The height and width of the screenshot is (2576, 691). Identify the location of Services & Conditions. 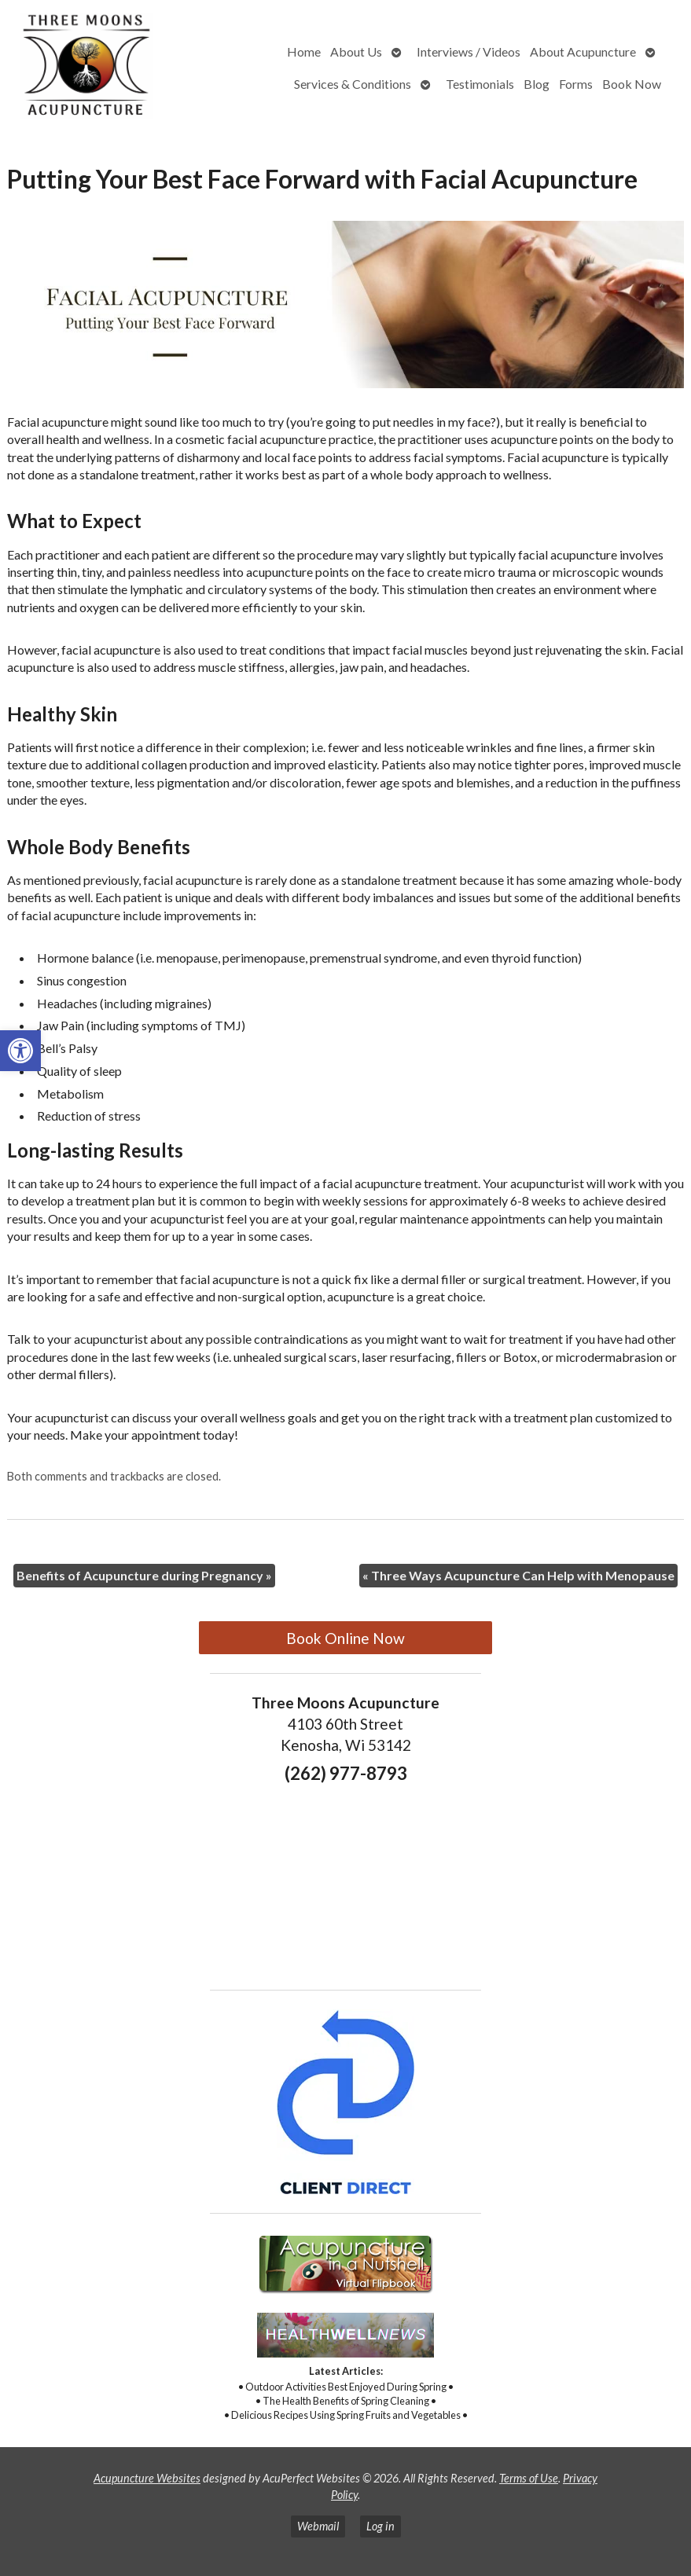
(352, 83).